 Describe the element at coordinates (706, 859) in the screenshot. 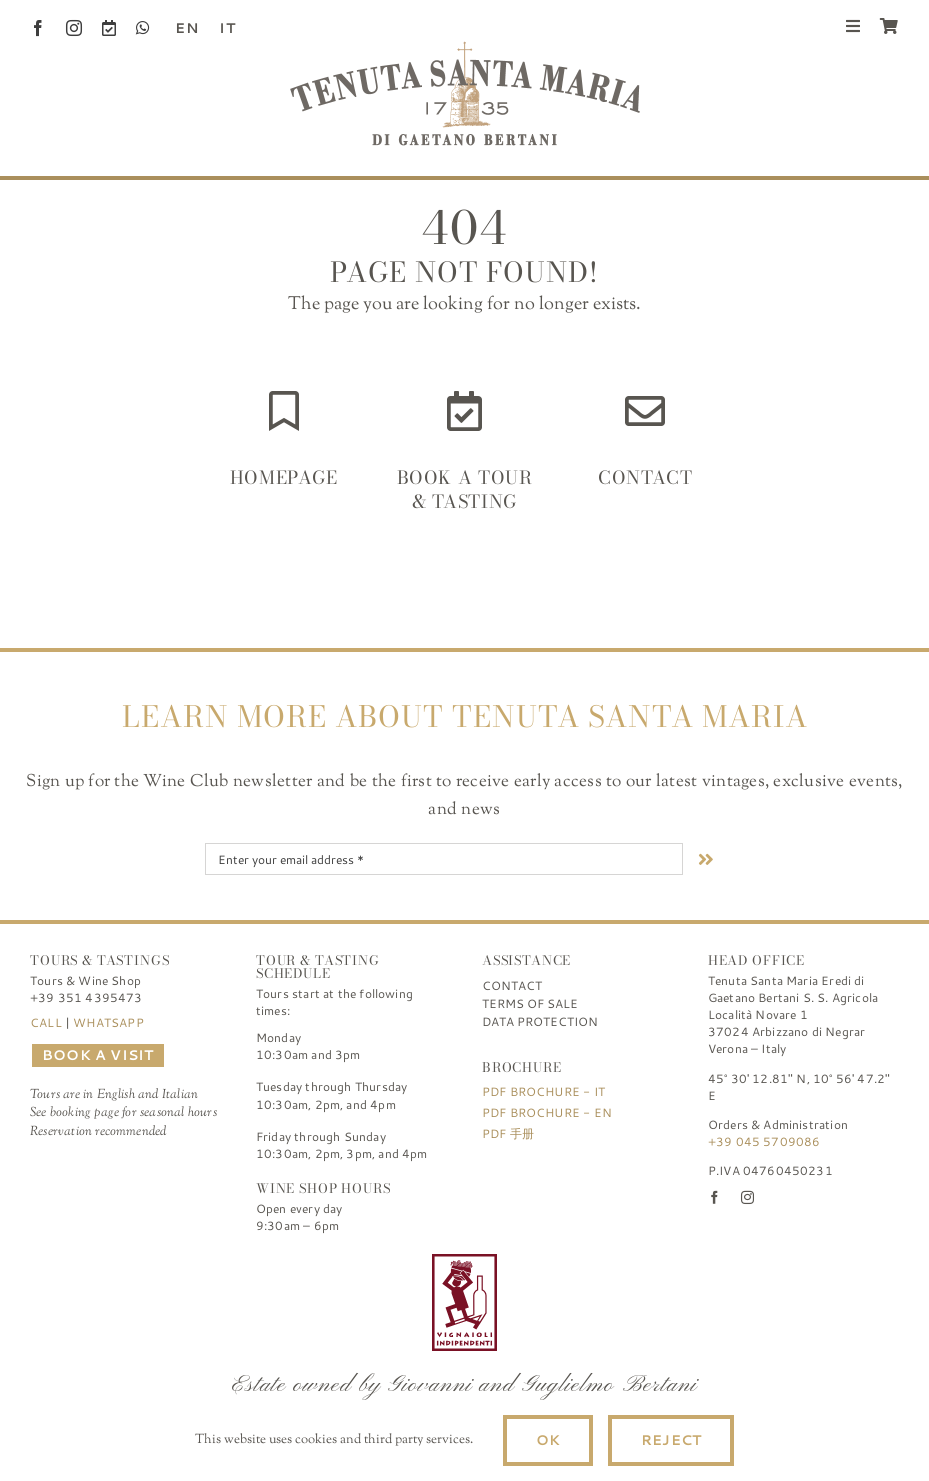

I see `[Link to #nextStep]` at that location.